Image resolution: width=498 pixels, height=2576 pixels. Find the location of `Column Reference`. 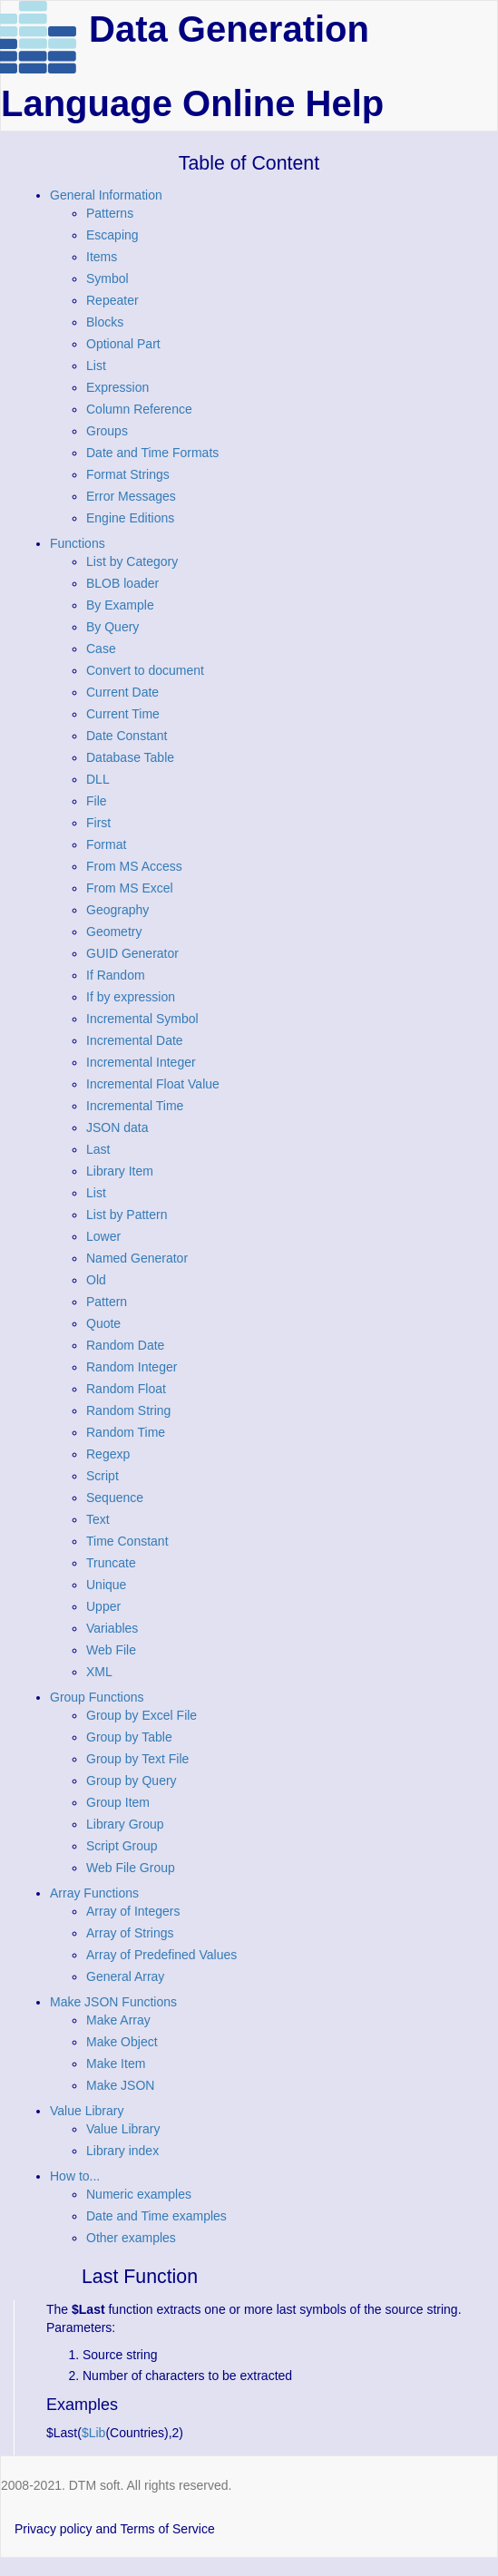

Column Reference is located at coordinates (139, 409).